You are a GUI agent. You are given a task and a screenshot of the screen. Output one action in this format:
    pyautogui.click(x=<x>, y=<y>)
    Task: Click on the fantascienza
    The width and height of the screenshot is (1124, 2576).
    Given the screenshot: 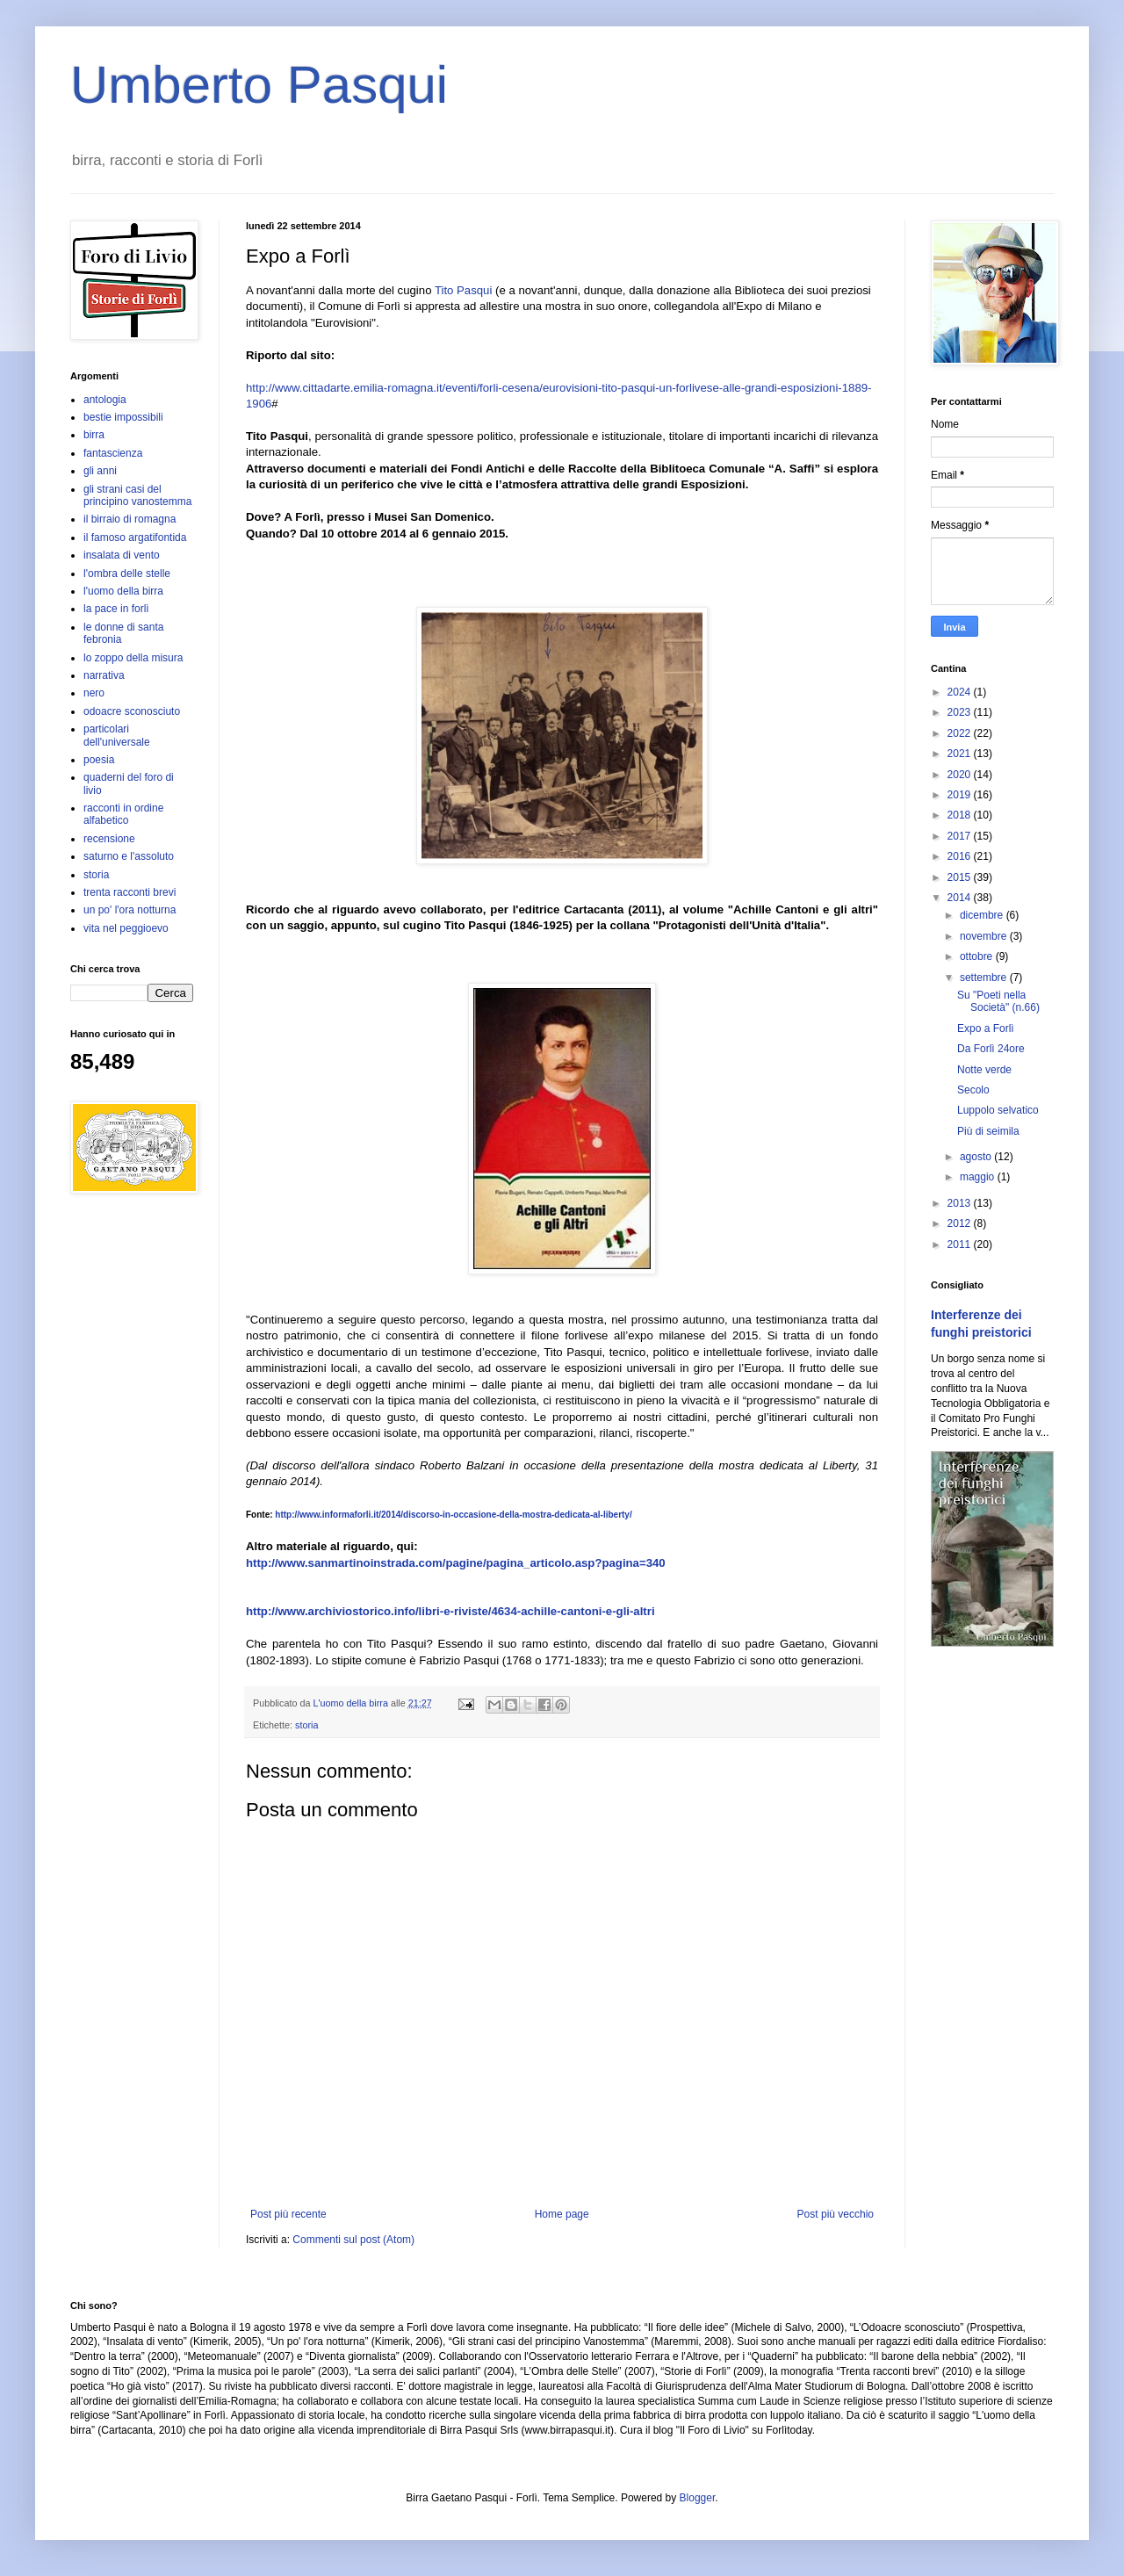 What is the action you would take?
    pyautogui.click(x=112, y=453)
    